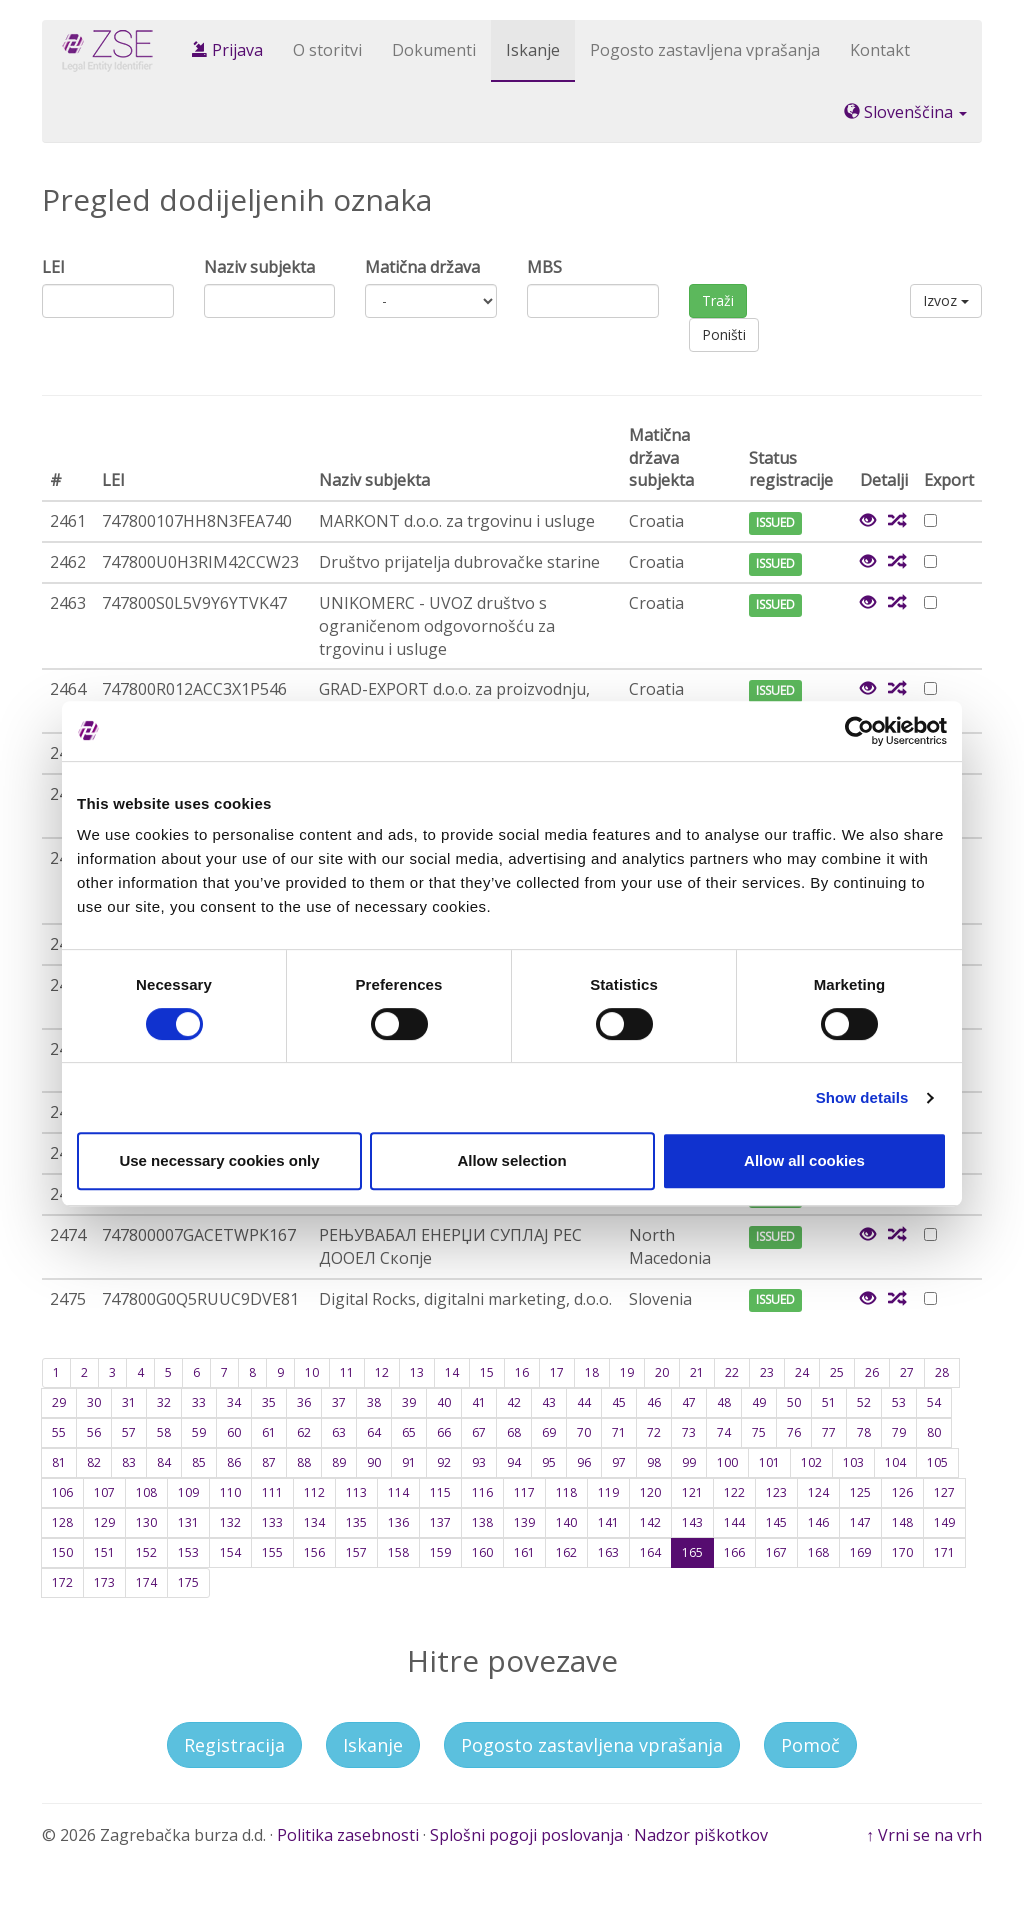  I want to click on 173, so click(104, 1582).